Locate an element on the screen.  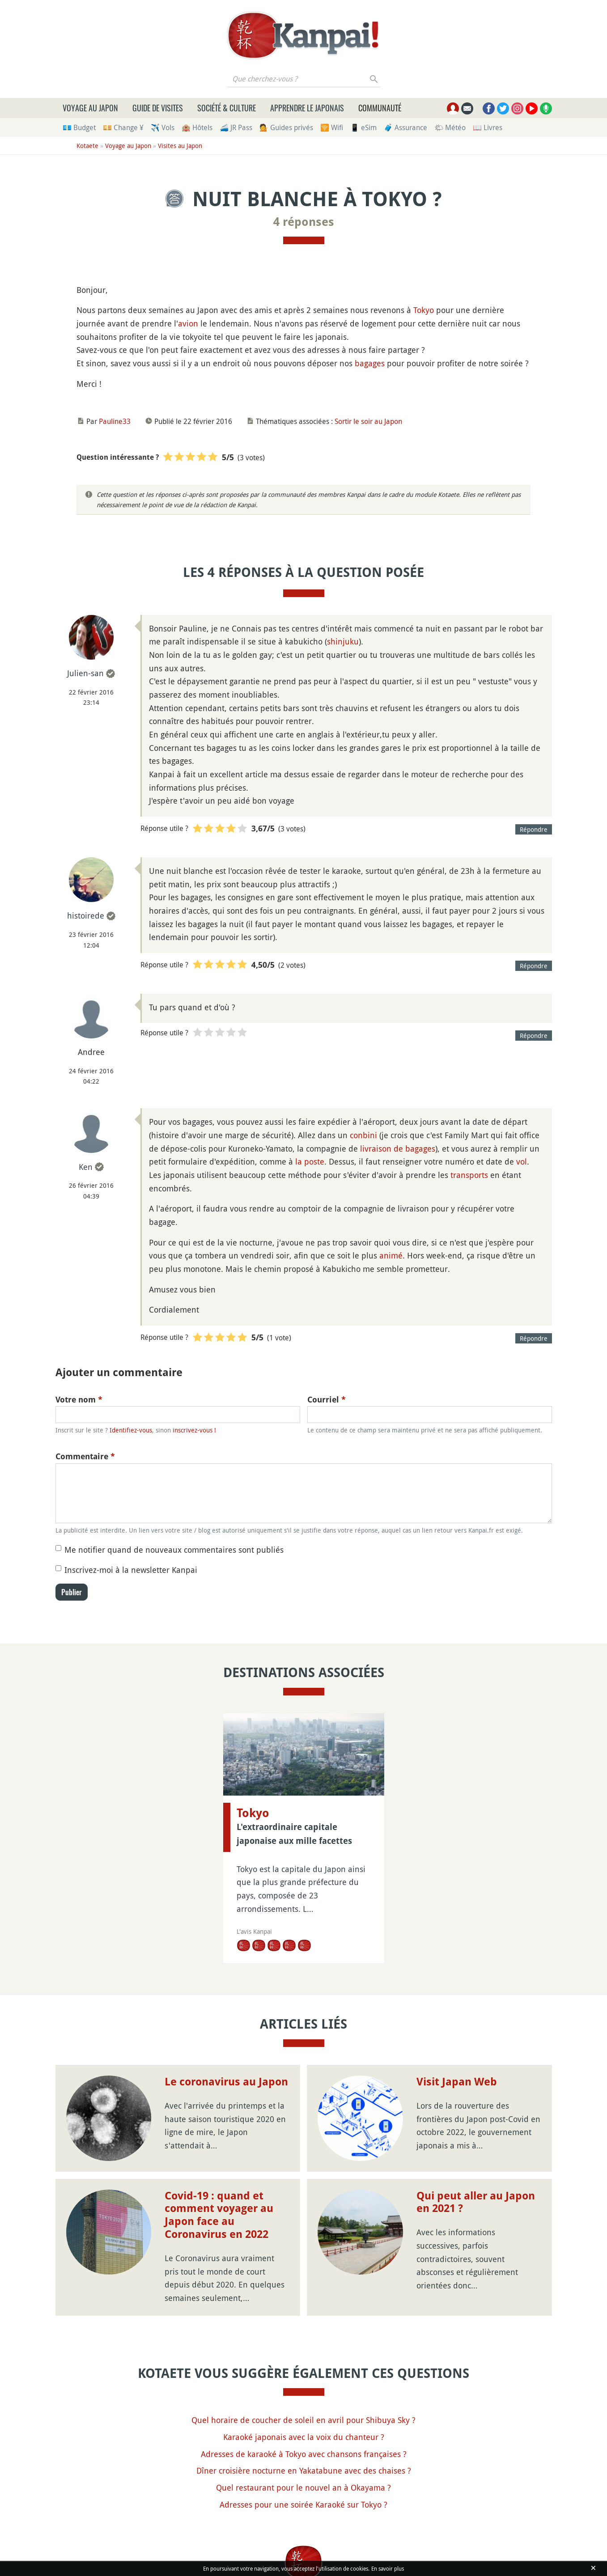
histoirede is located at coordinates (85, 915).